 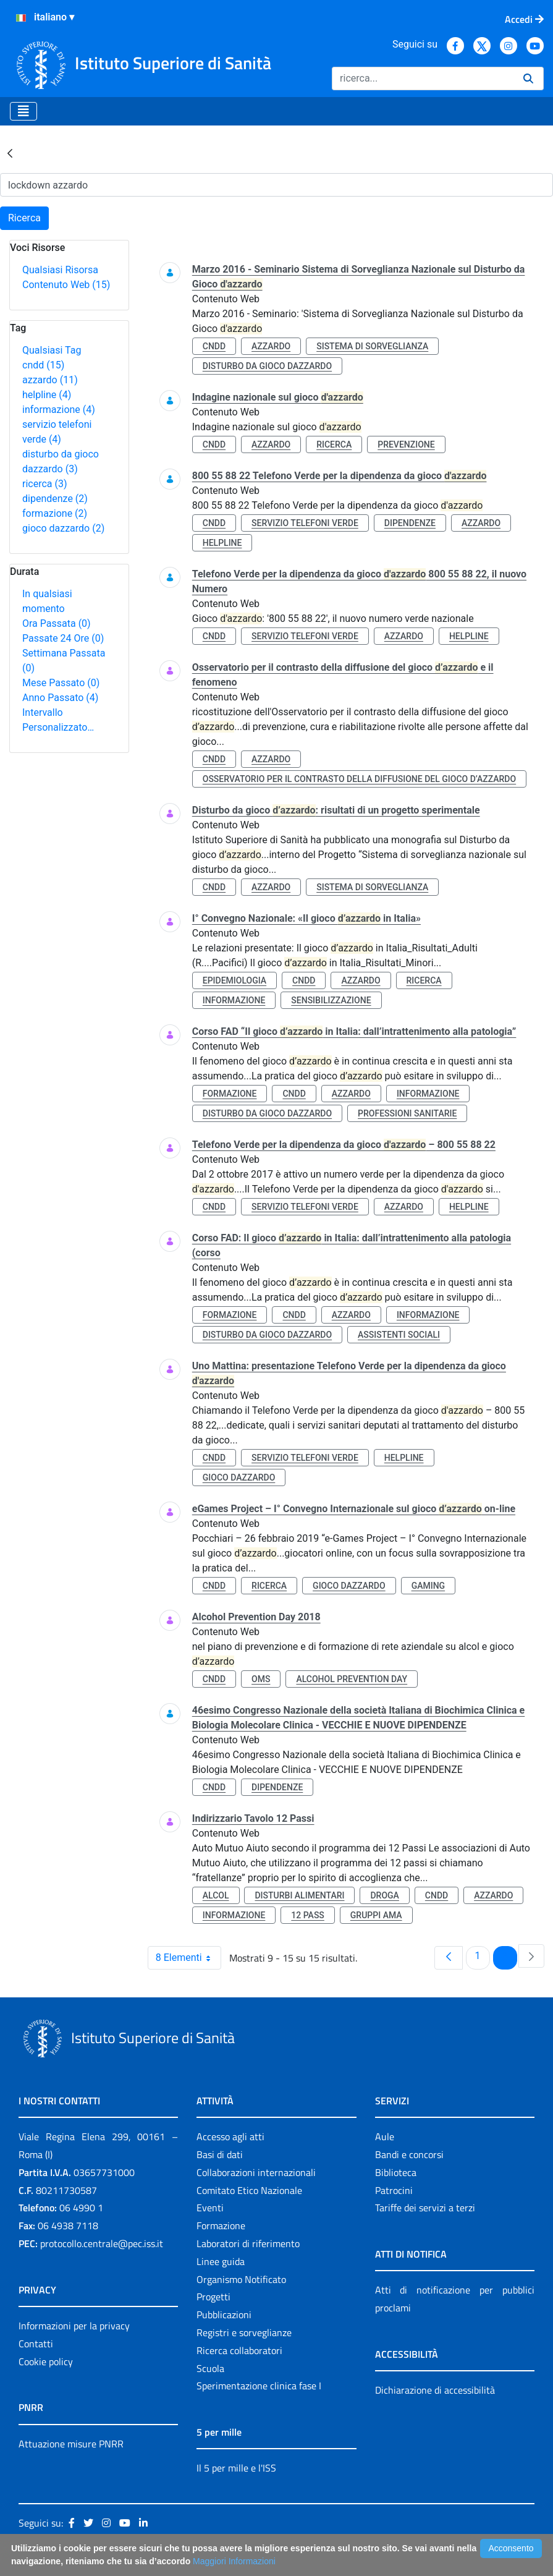 What do you see at coordinates (56, 623) in the screenshot?
I see `Ora Passata` at bounding box center [56, 623].